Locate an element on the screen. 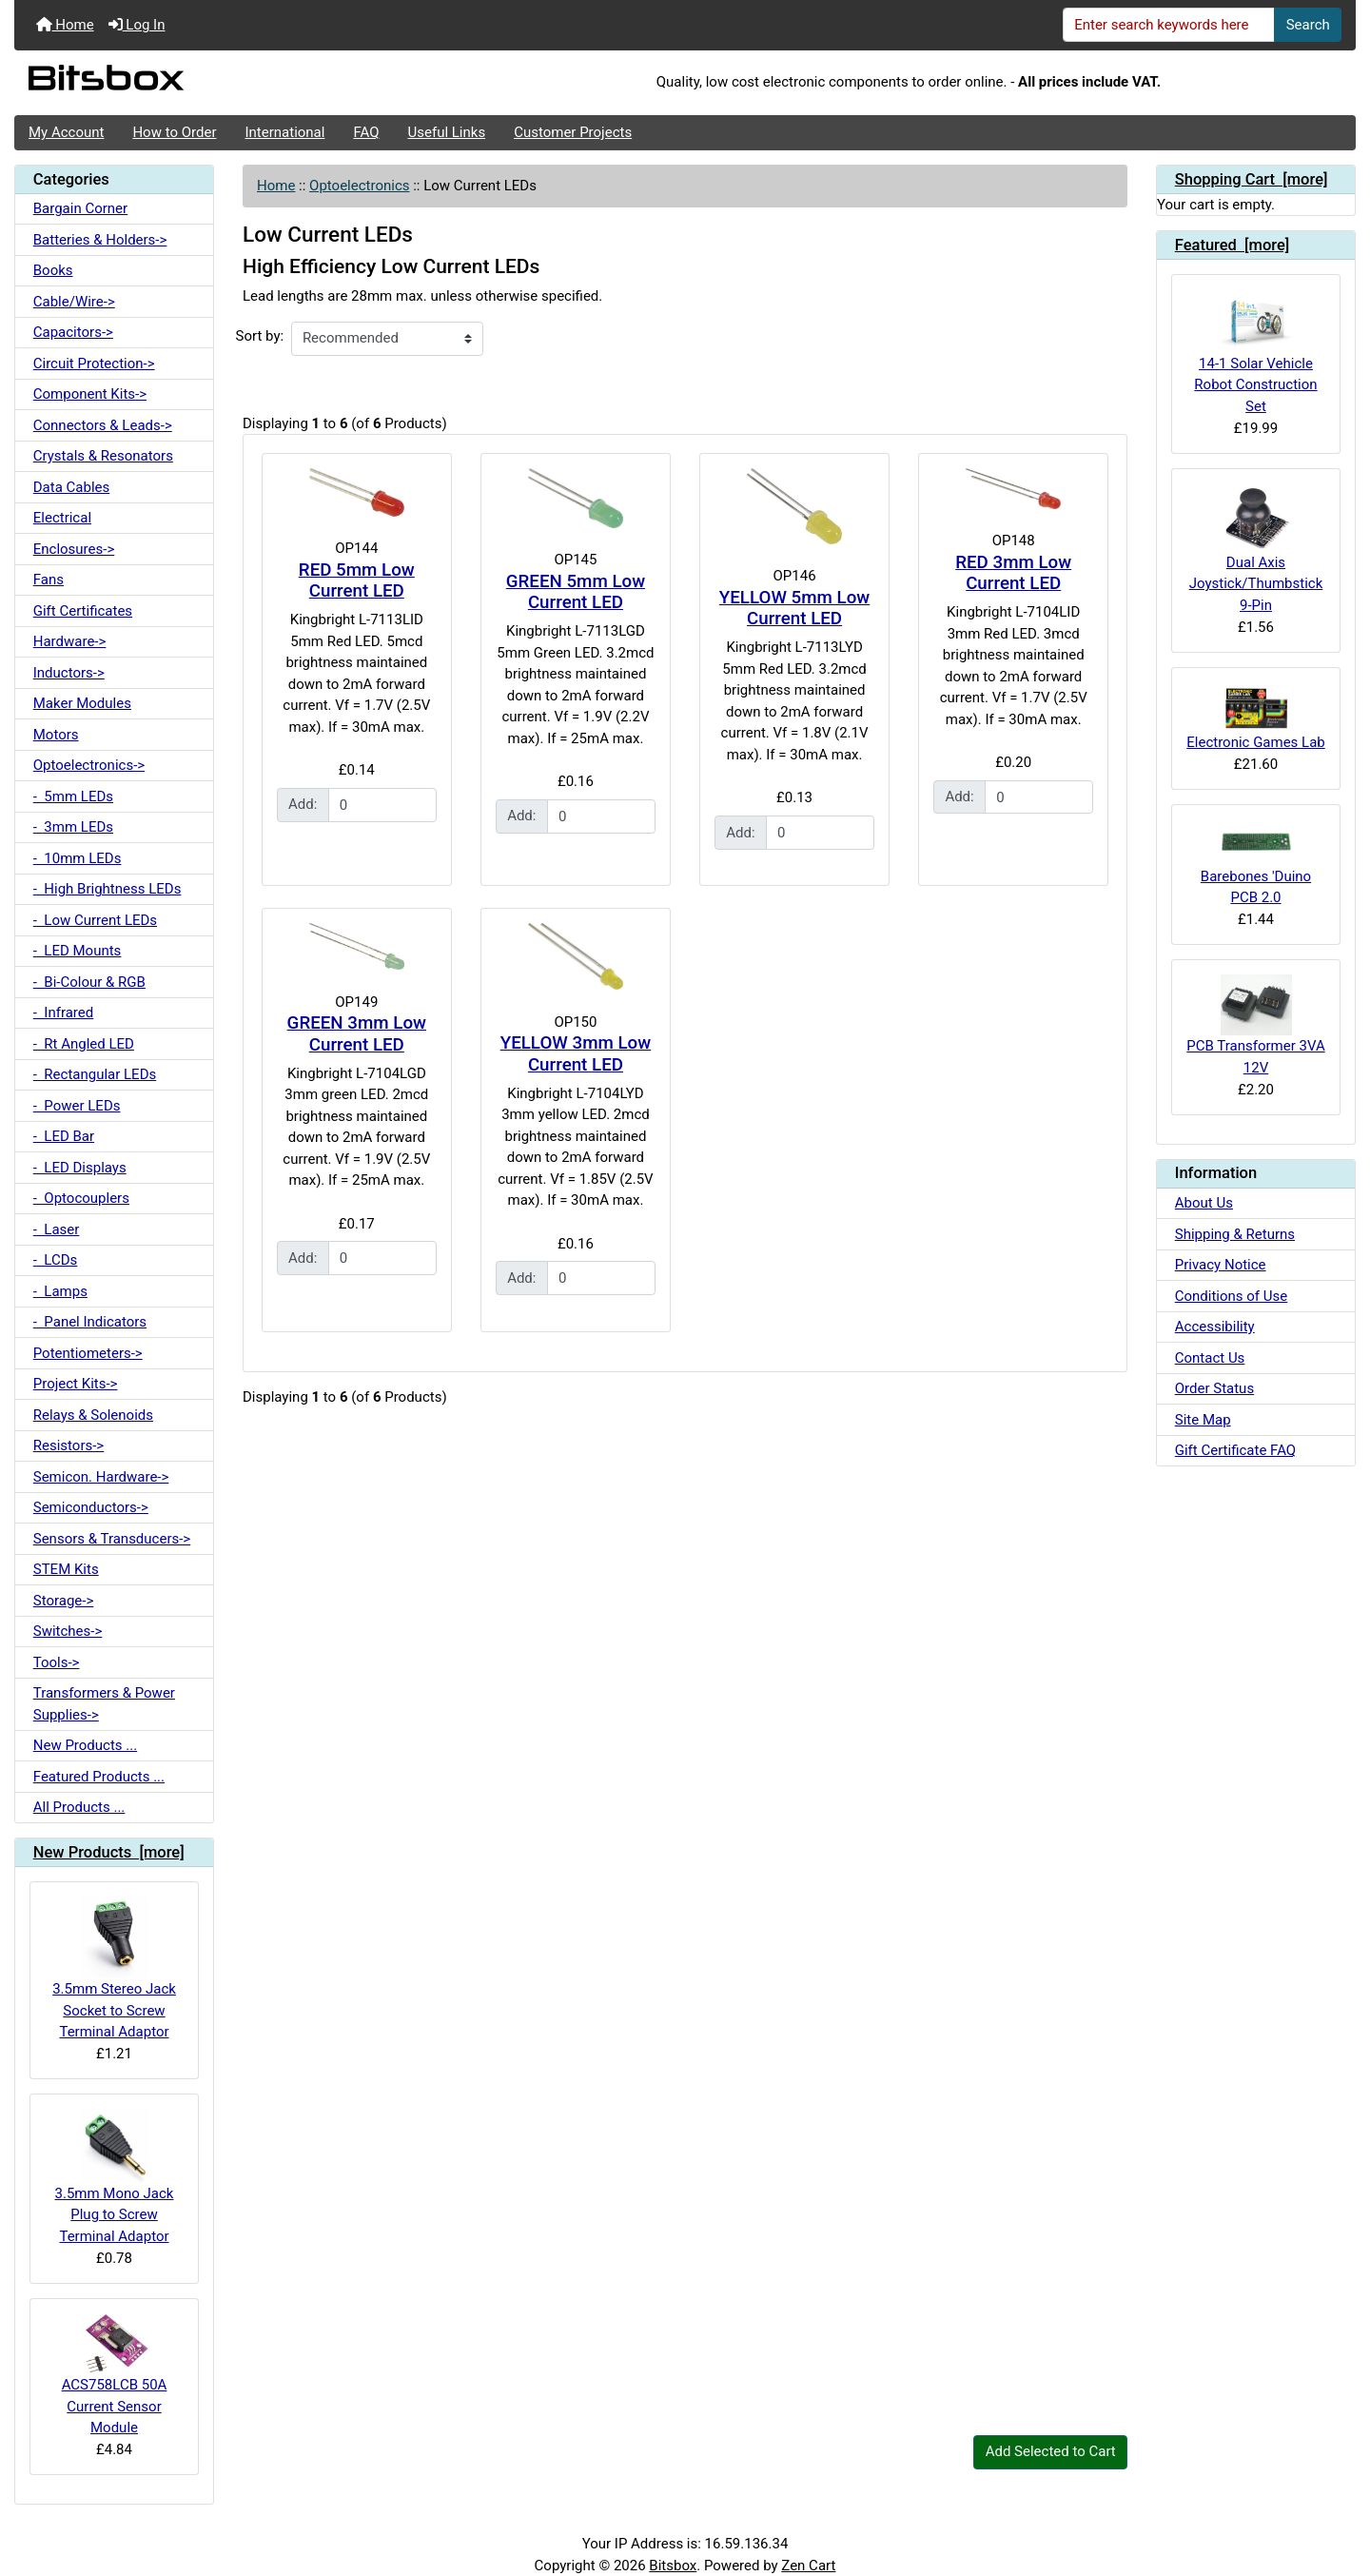  Site Map is located at coordinates (1203, 1419).